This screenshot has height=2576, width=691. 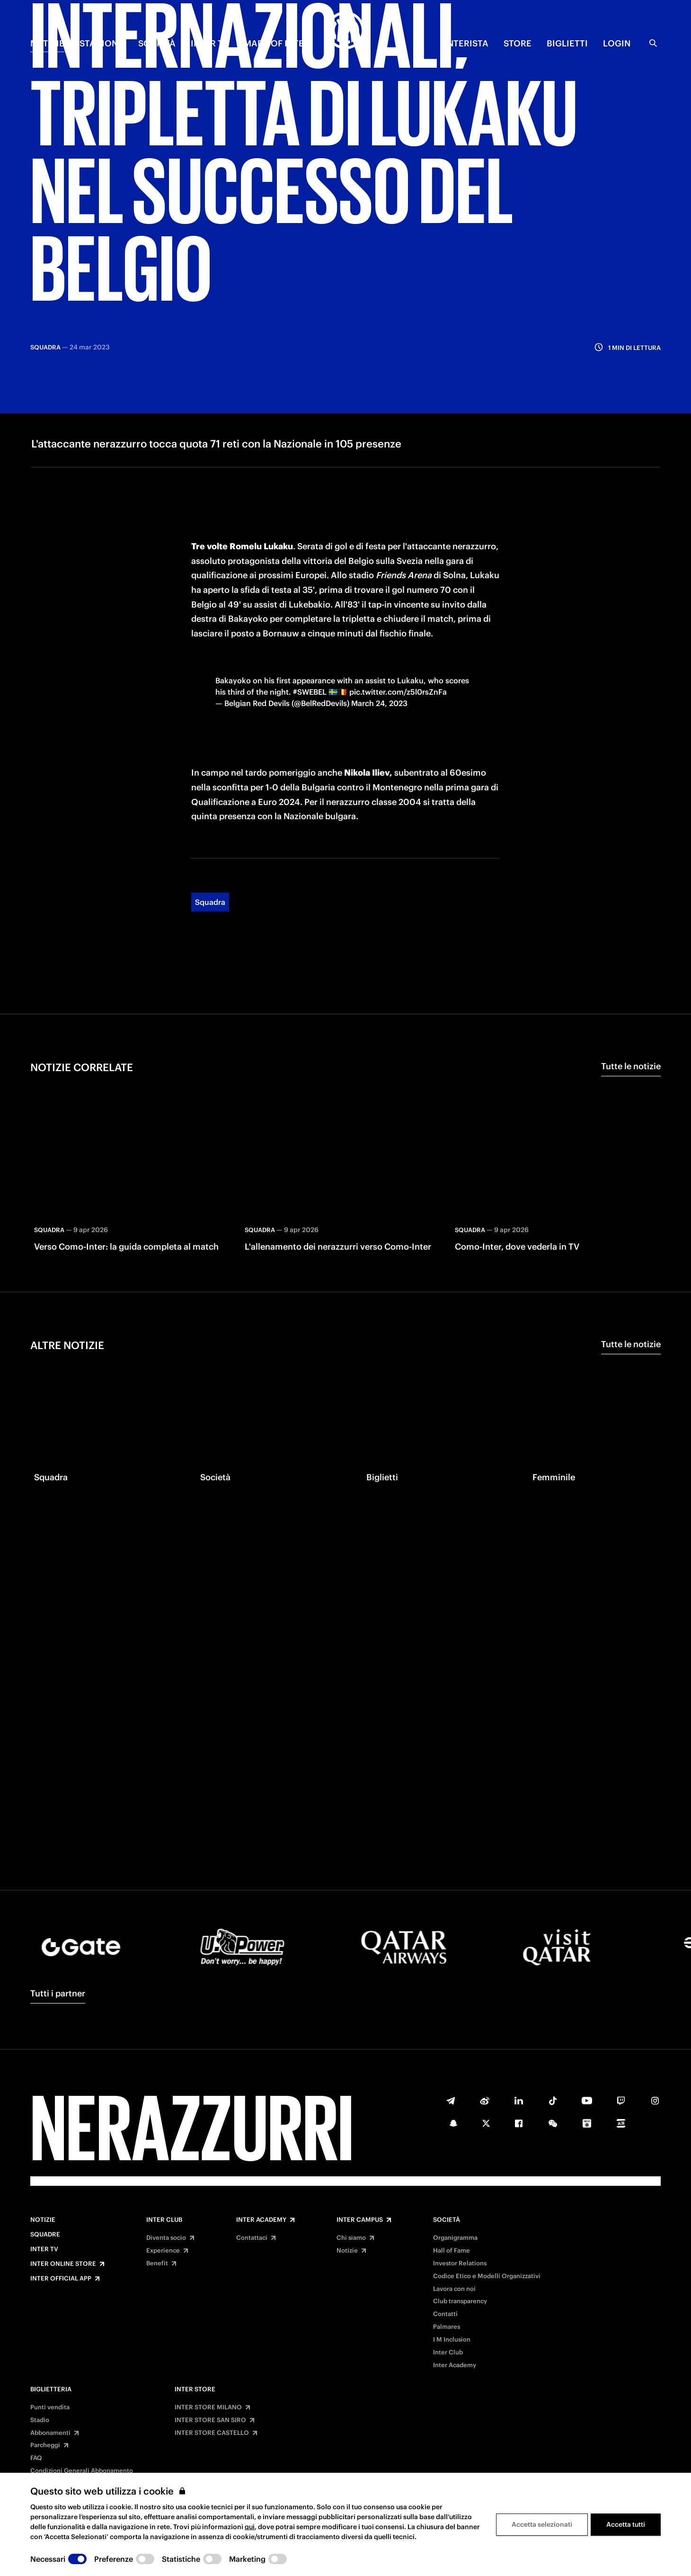 What do you see at coordinates (454, 2289) in the screenshot?
I see `Lavora con noi` at bounding box center [454, 2289].